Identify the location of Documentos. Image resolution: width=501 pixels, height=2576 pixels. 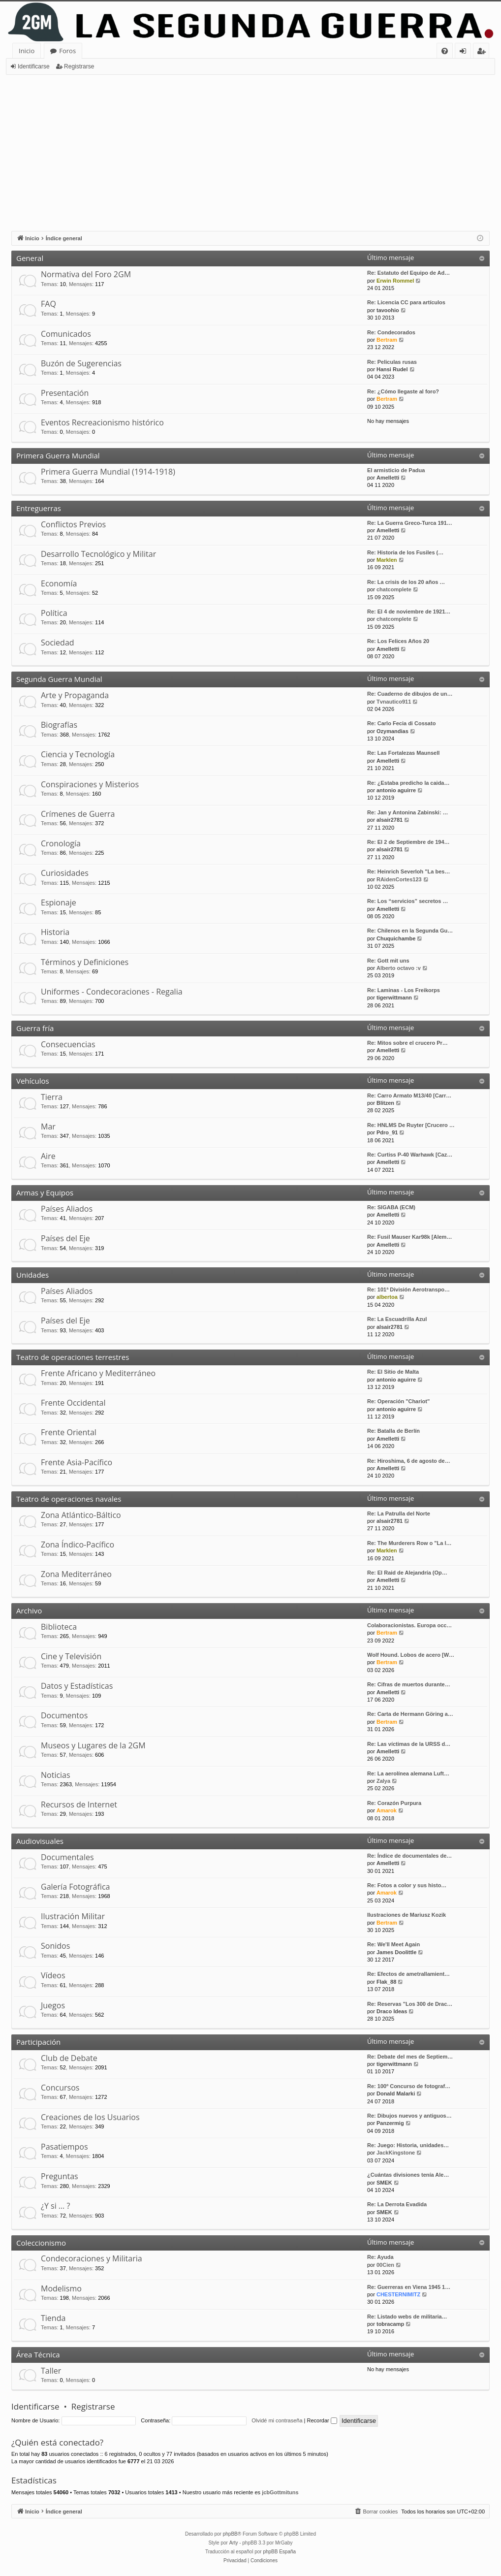
(64, 1715).